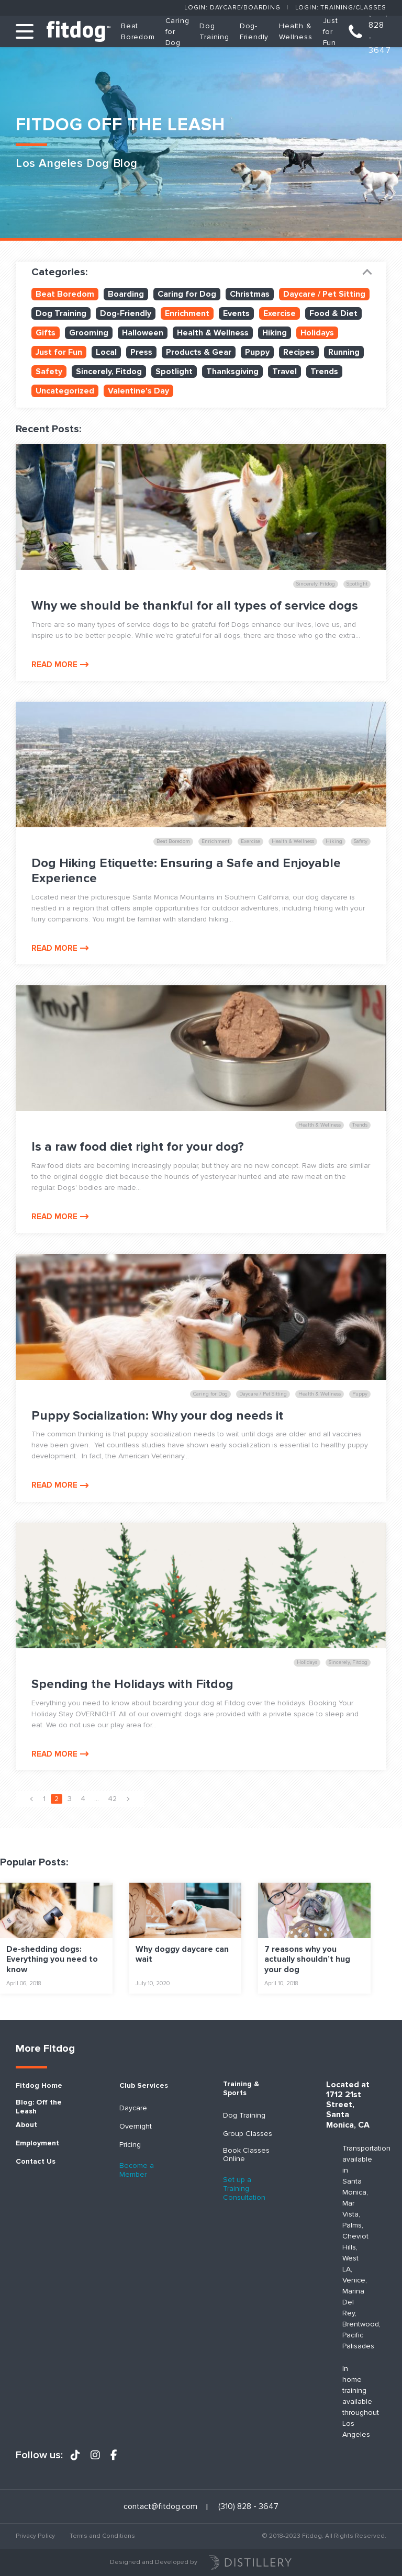 The width and height of the screenshot is (402, 2576). Describe the element at coordinates (284, 371) in the screenshot. I see `Travel` at that location.